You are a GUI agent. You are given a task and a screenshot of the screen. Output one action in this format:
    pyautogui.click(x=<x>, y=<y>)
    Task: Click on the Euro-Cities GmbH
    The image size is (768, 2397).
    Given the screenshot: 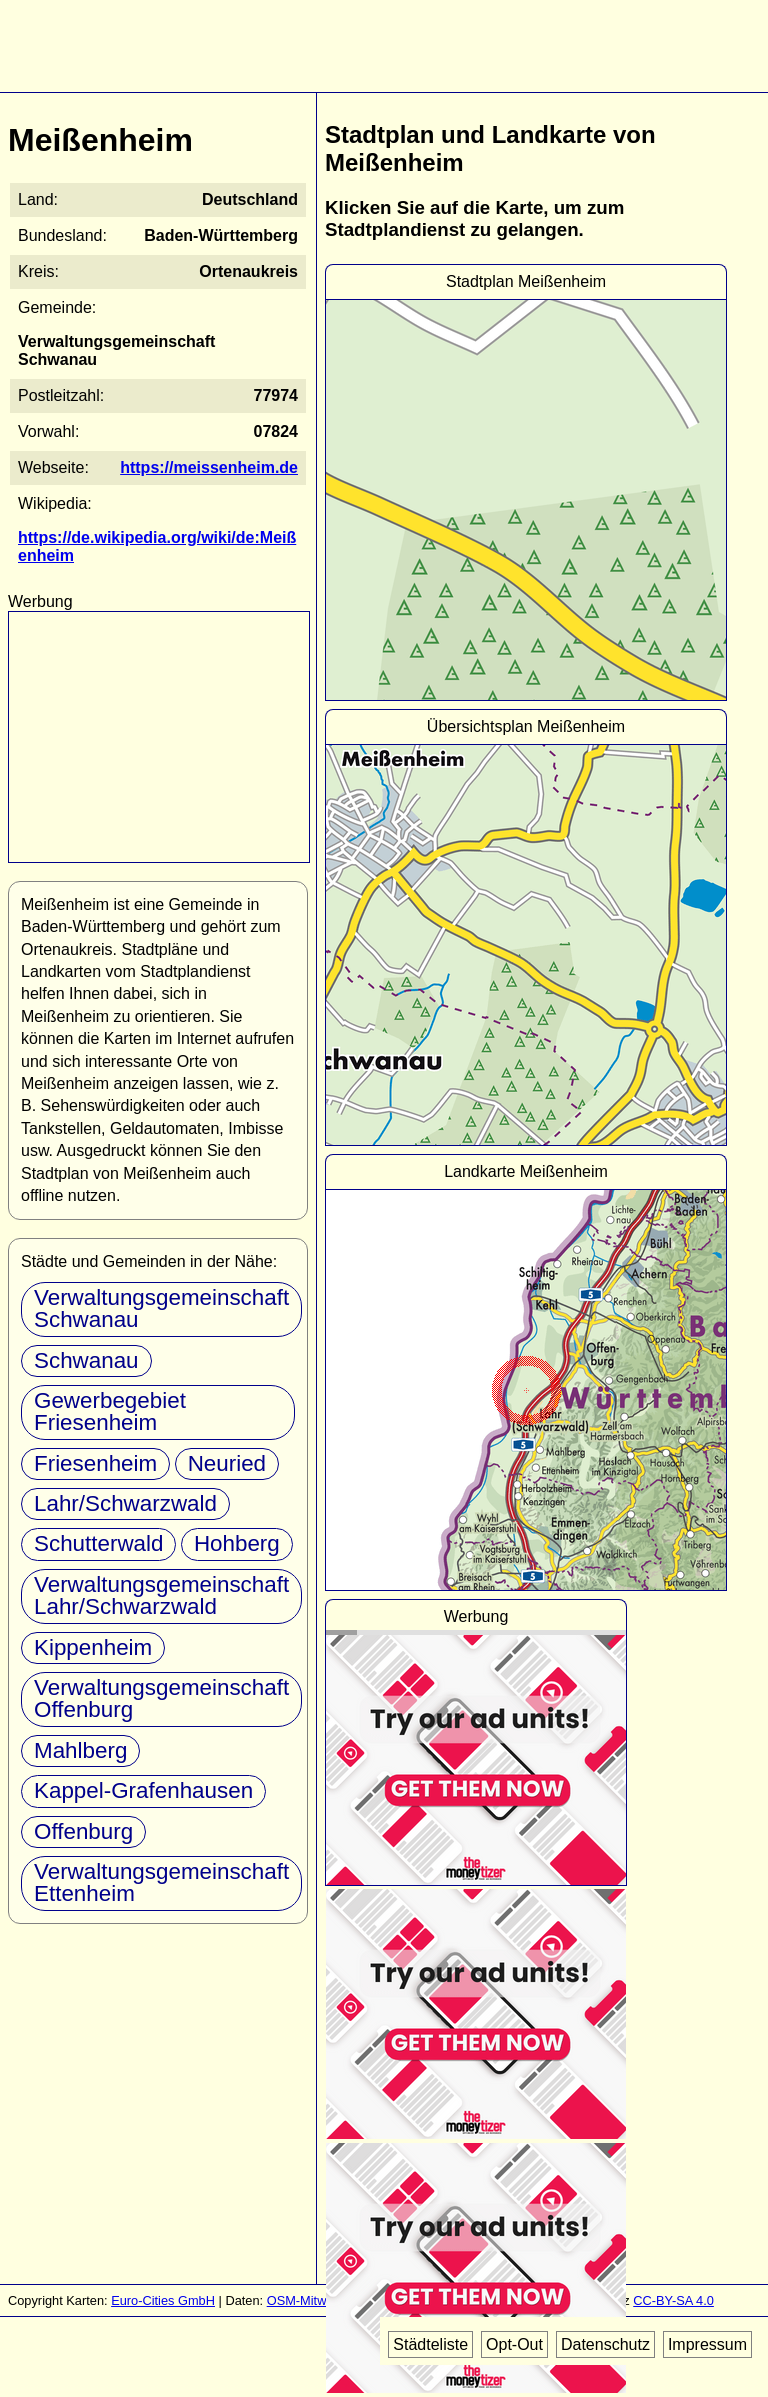 What is the action you would take?
    pyautogui.click(x=163, y=2300)
    